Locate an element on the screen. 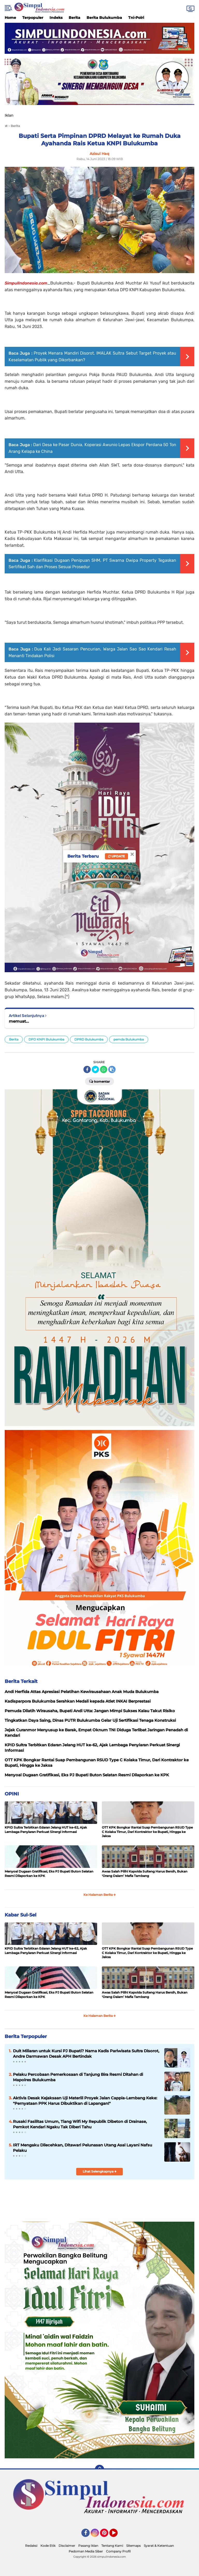 The image size is (199, 2576). Kabar Sul-Sel is located at coordinates (20, 1915).